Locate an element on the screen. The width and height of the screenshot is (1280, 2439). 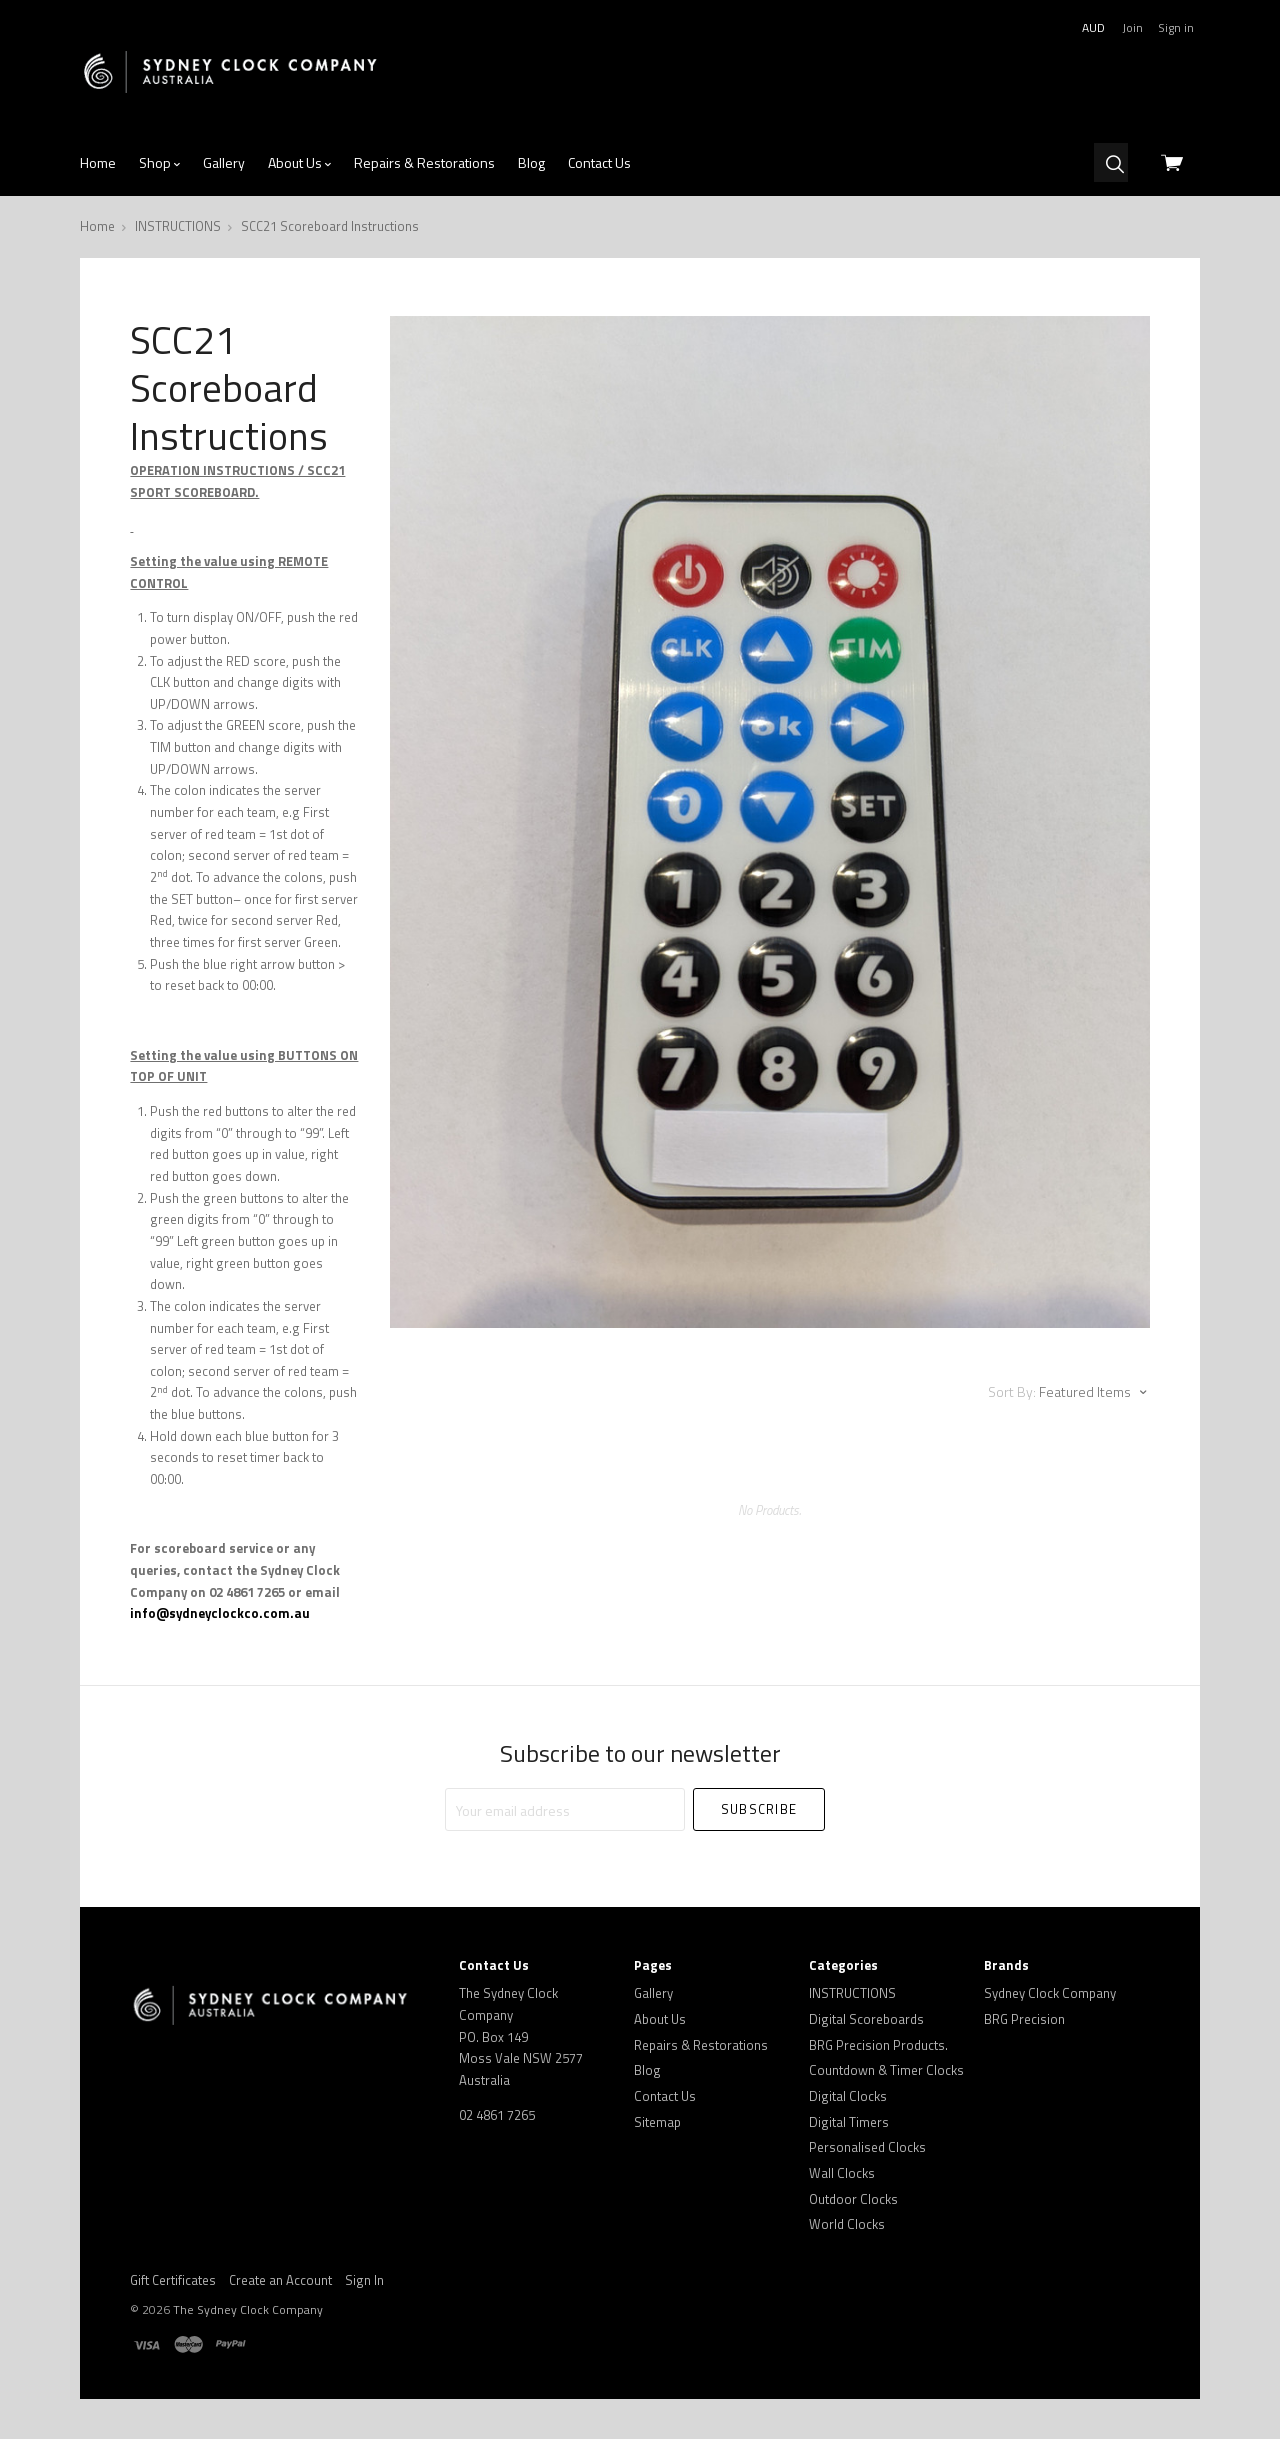
BRG Precision Products. is located at coordinates (878, 2045).